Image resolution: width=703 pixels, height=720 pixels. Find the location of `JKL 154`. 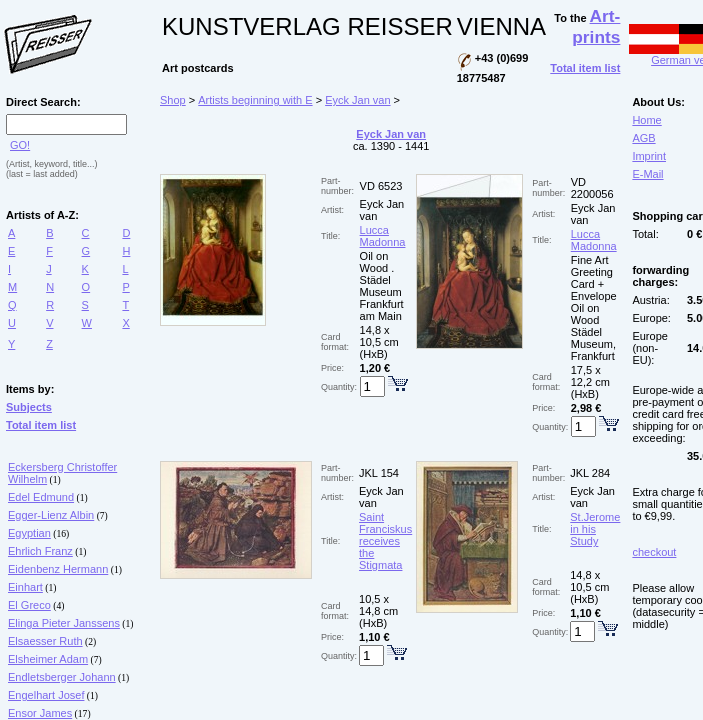

JKL 154 is located at coordinates (379, 473).